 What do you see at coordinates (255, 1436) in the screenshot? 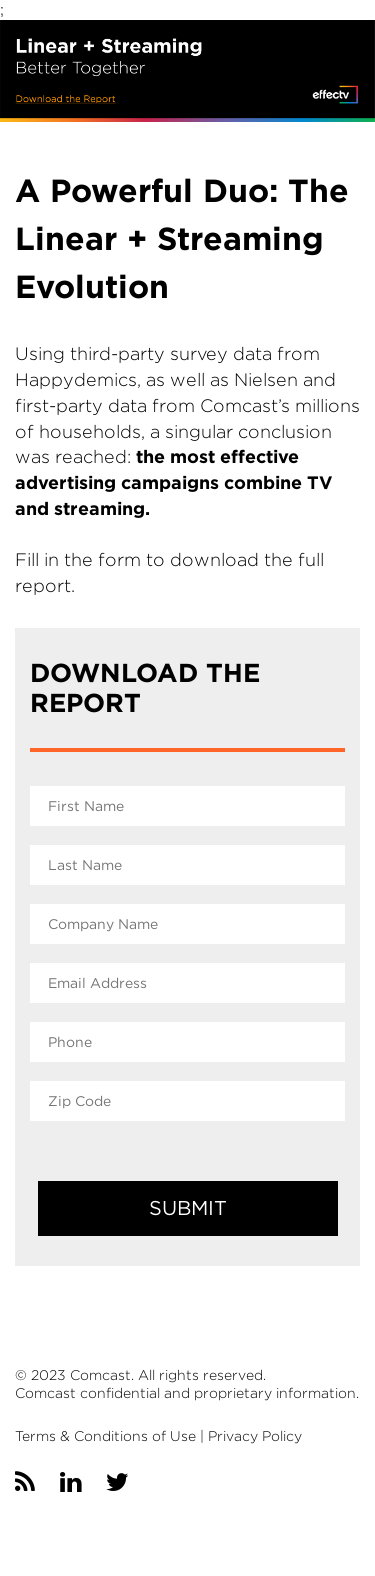
I see `Privacy Policy` at bounding box center [255, 1436].